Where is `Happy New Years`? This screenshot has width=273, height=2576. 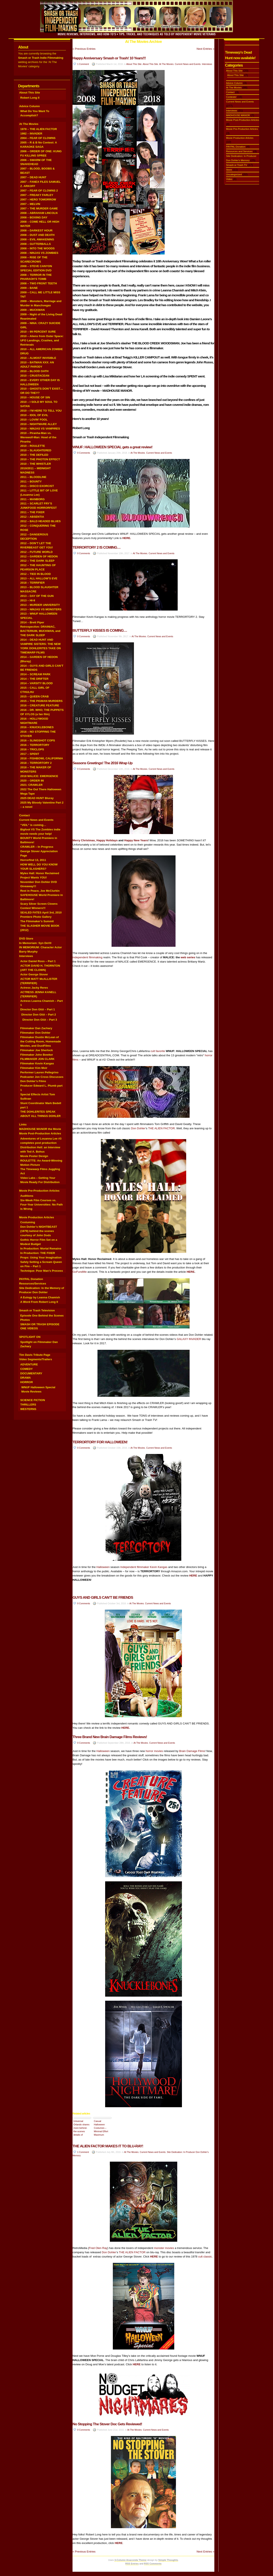 Happy New Years is located at coordinates (136, 840).